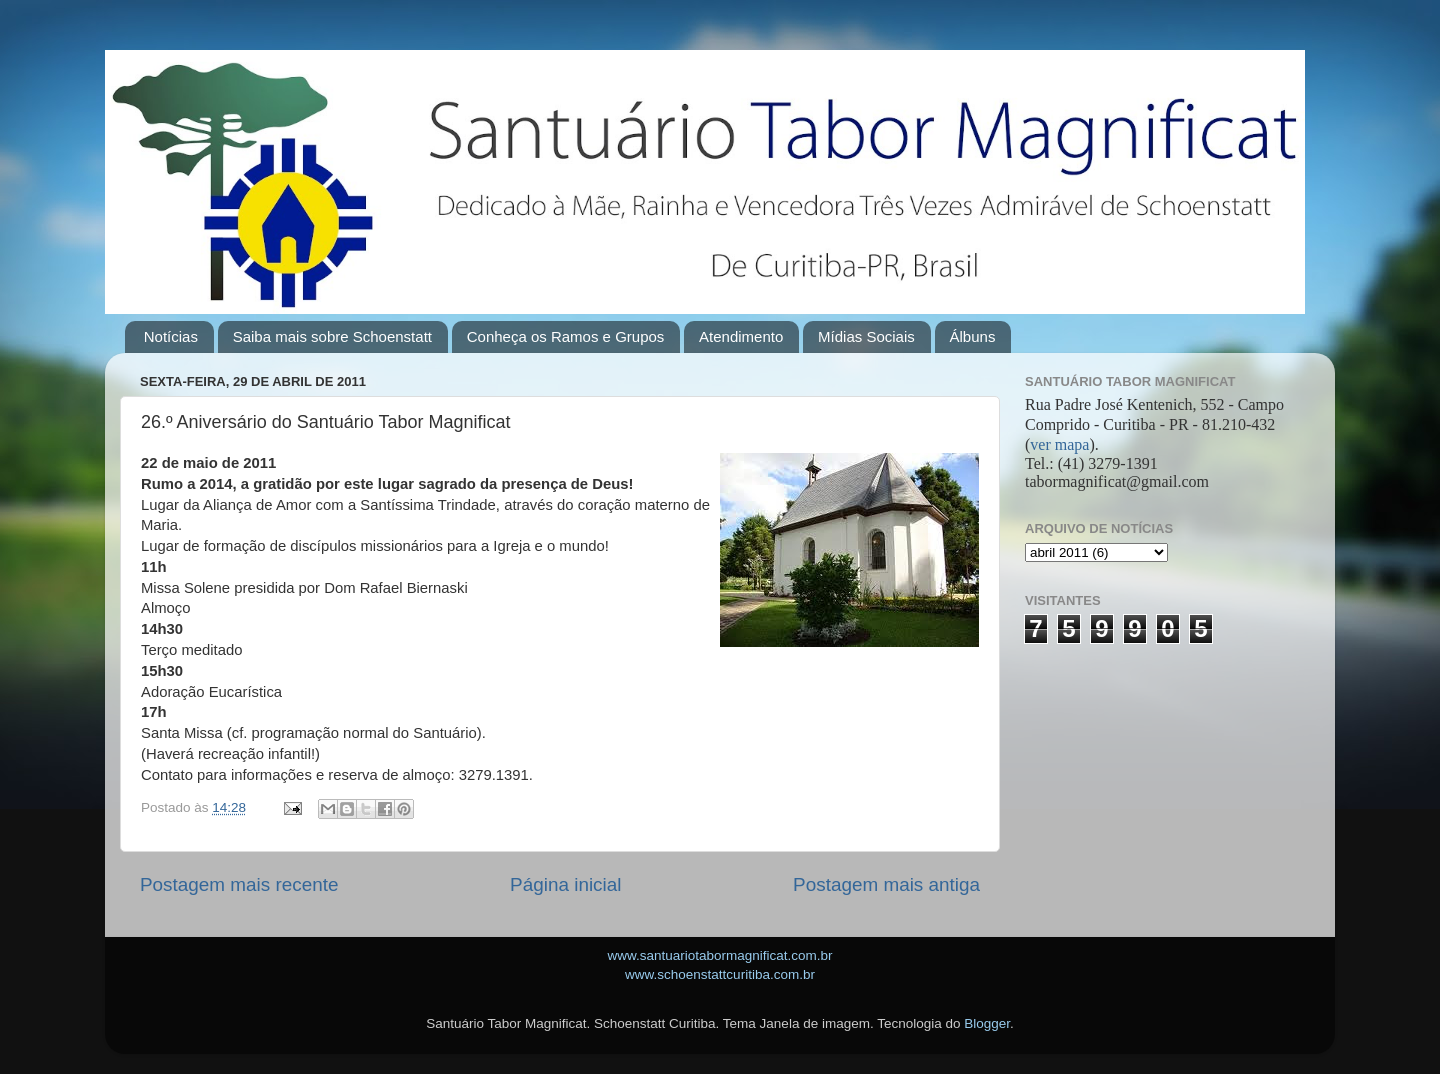 Image resolution: width=1440 pixels, height=1074 pixels. Describe the element at coordinates (973, 336) in the screenshot. I see `Álbuns` at that location.